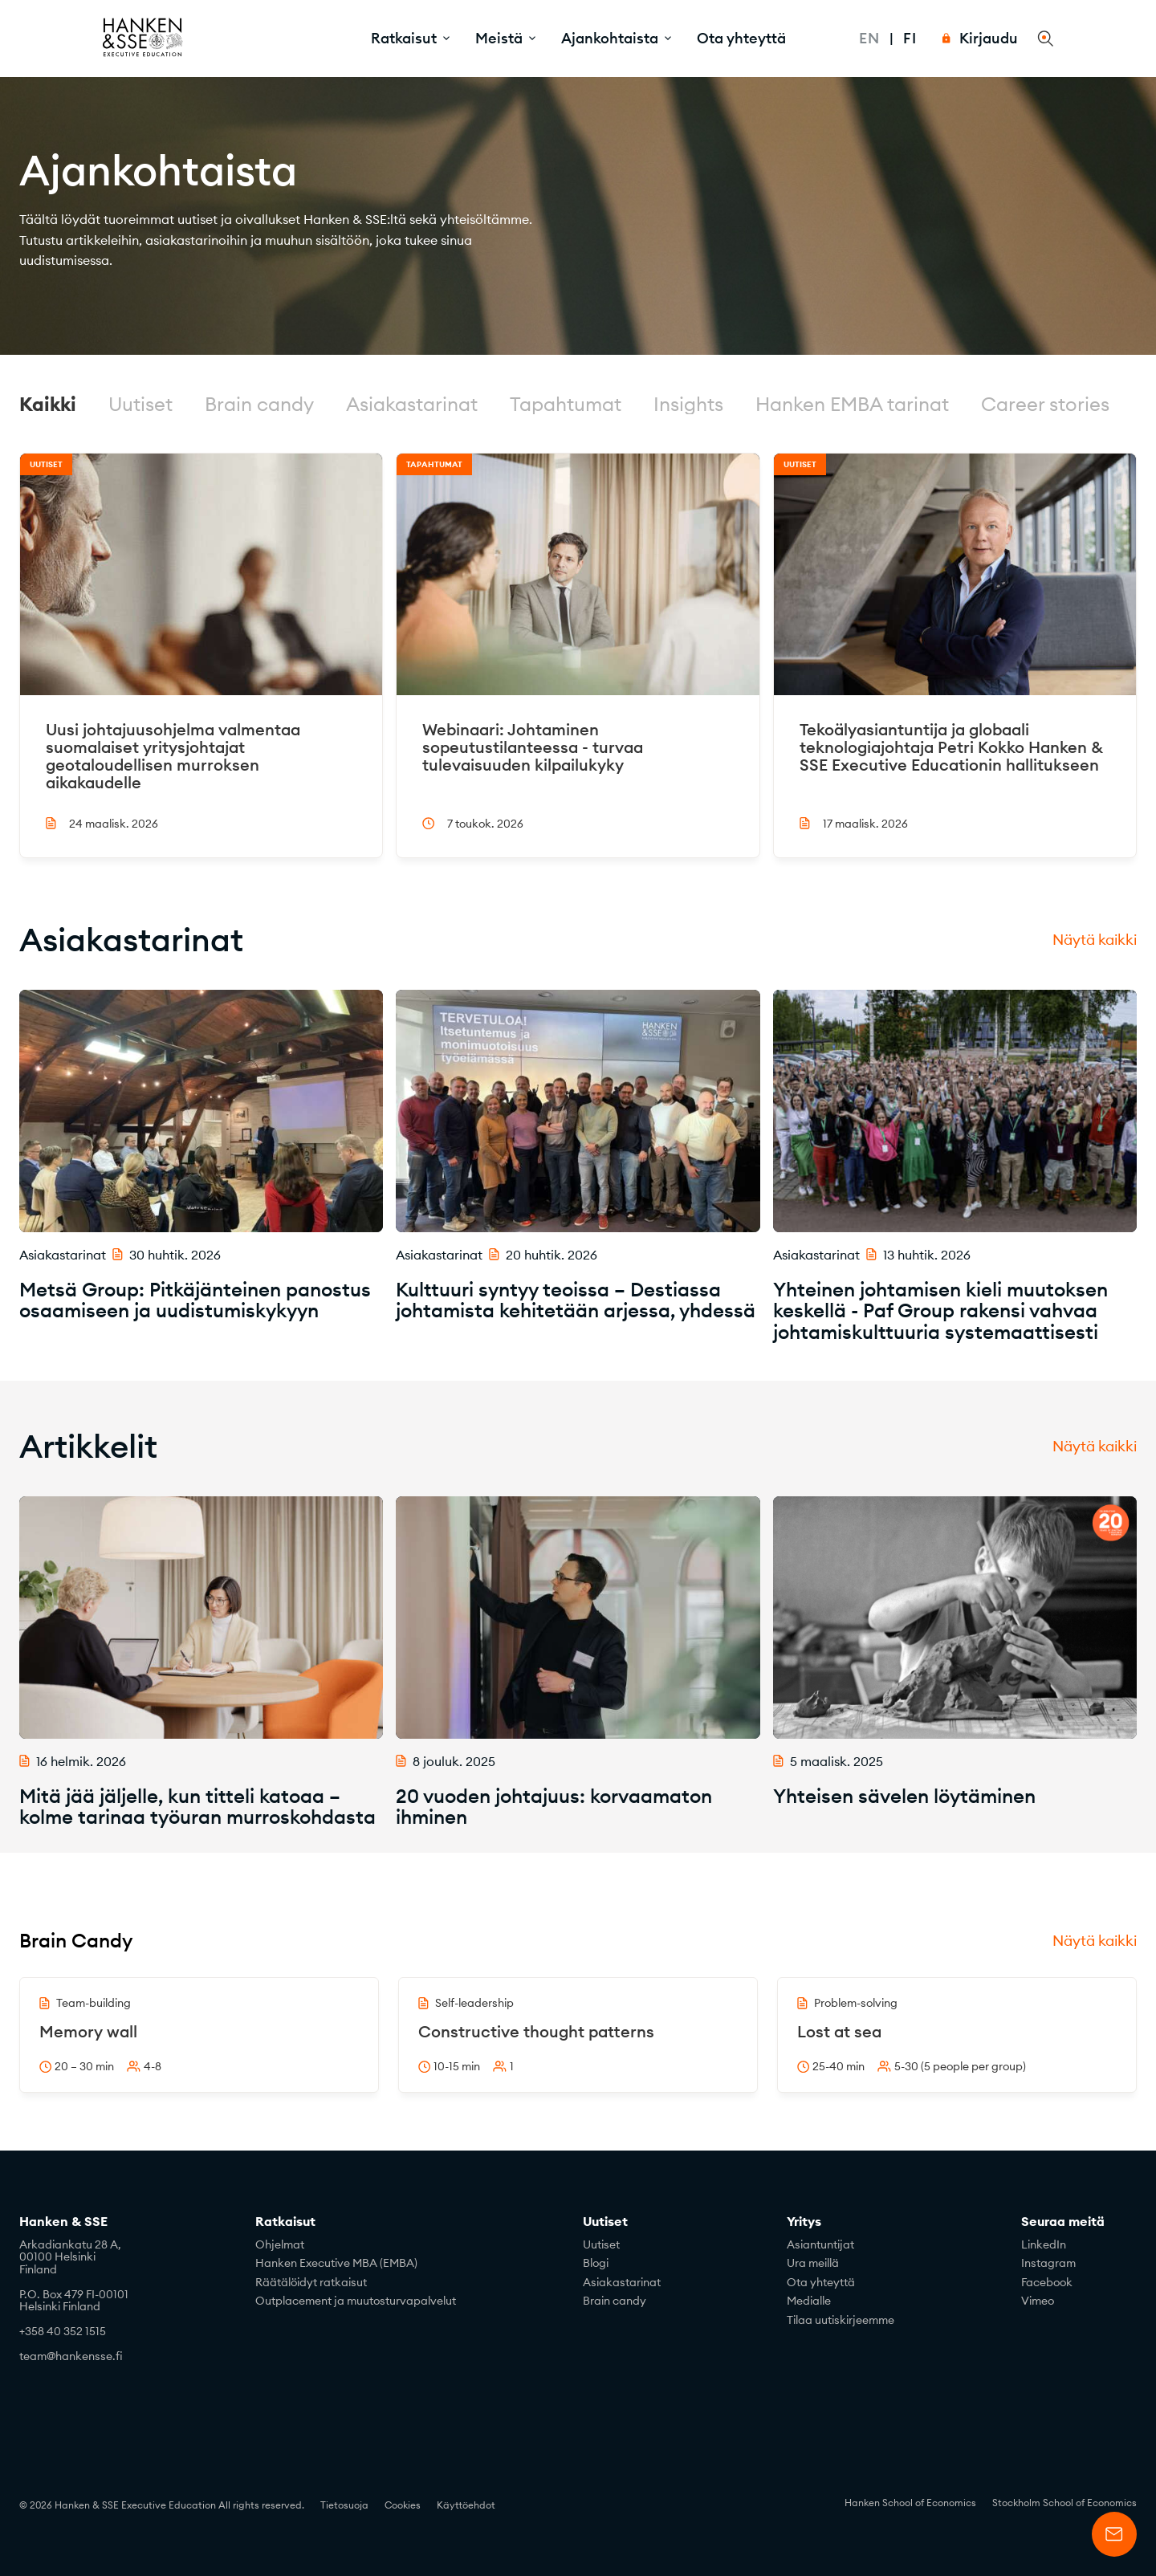  I want to click on Uutiset, so click(140, 403).